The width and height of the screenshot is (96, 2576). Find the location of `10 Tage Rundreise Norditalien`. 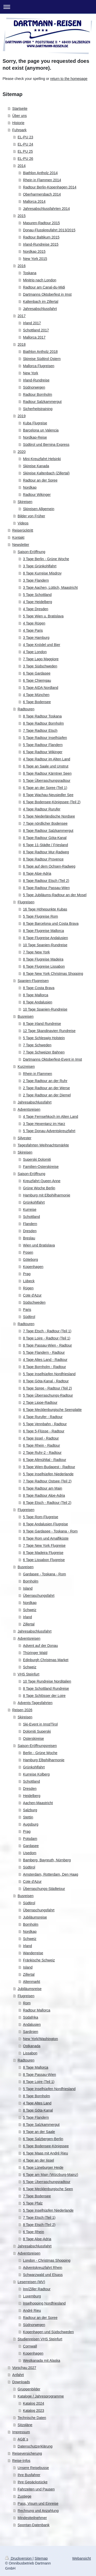

10 Tage Rundreise Norditalien is located at coordinates (47, 1681).